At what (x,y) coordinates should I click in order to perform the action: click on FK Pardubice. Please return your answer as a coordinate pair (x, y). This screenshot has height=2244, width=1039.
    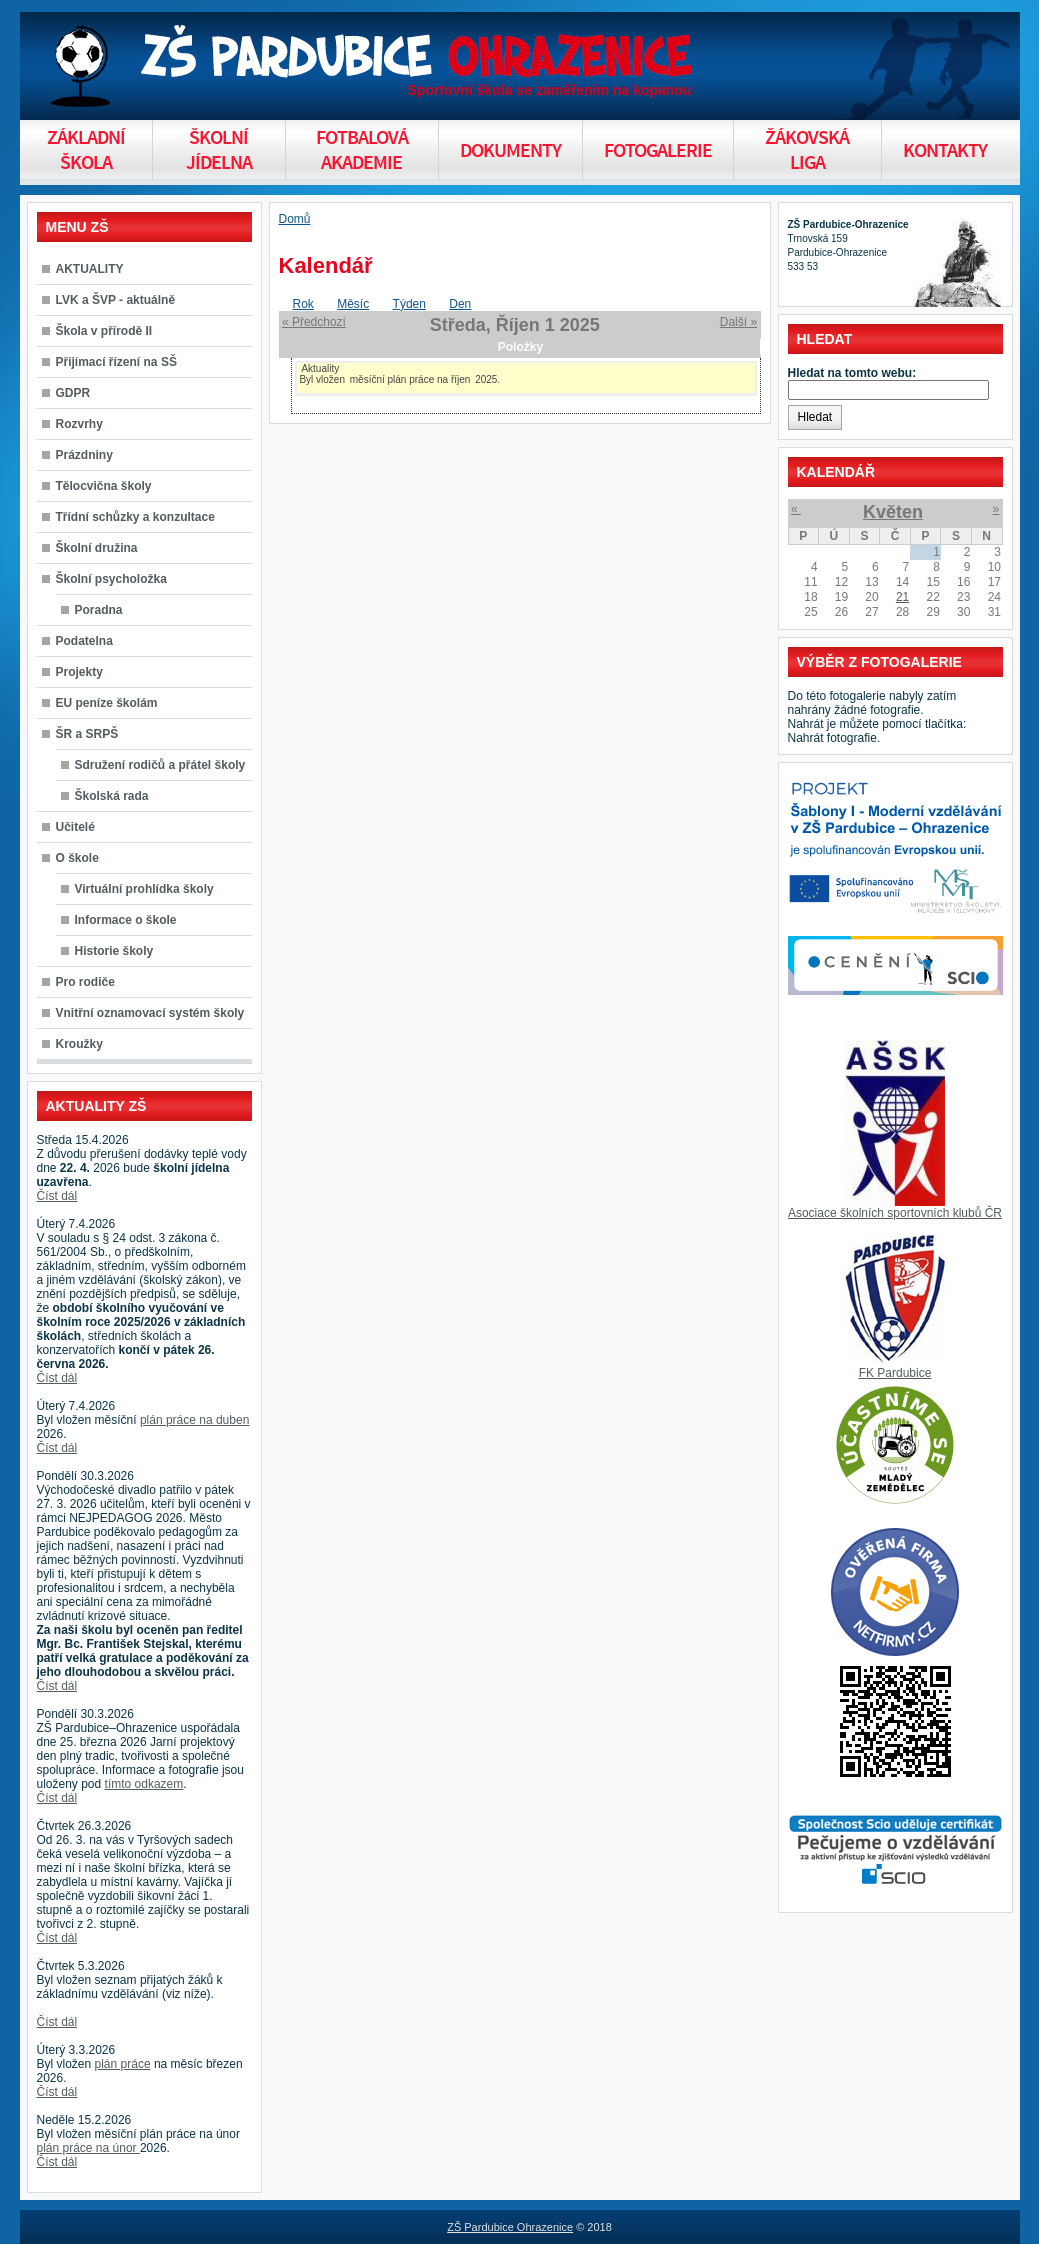
    Looking at the image, I should click on (895, 1373).